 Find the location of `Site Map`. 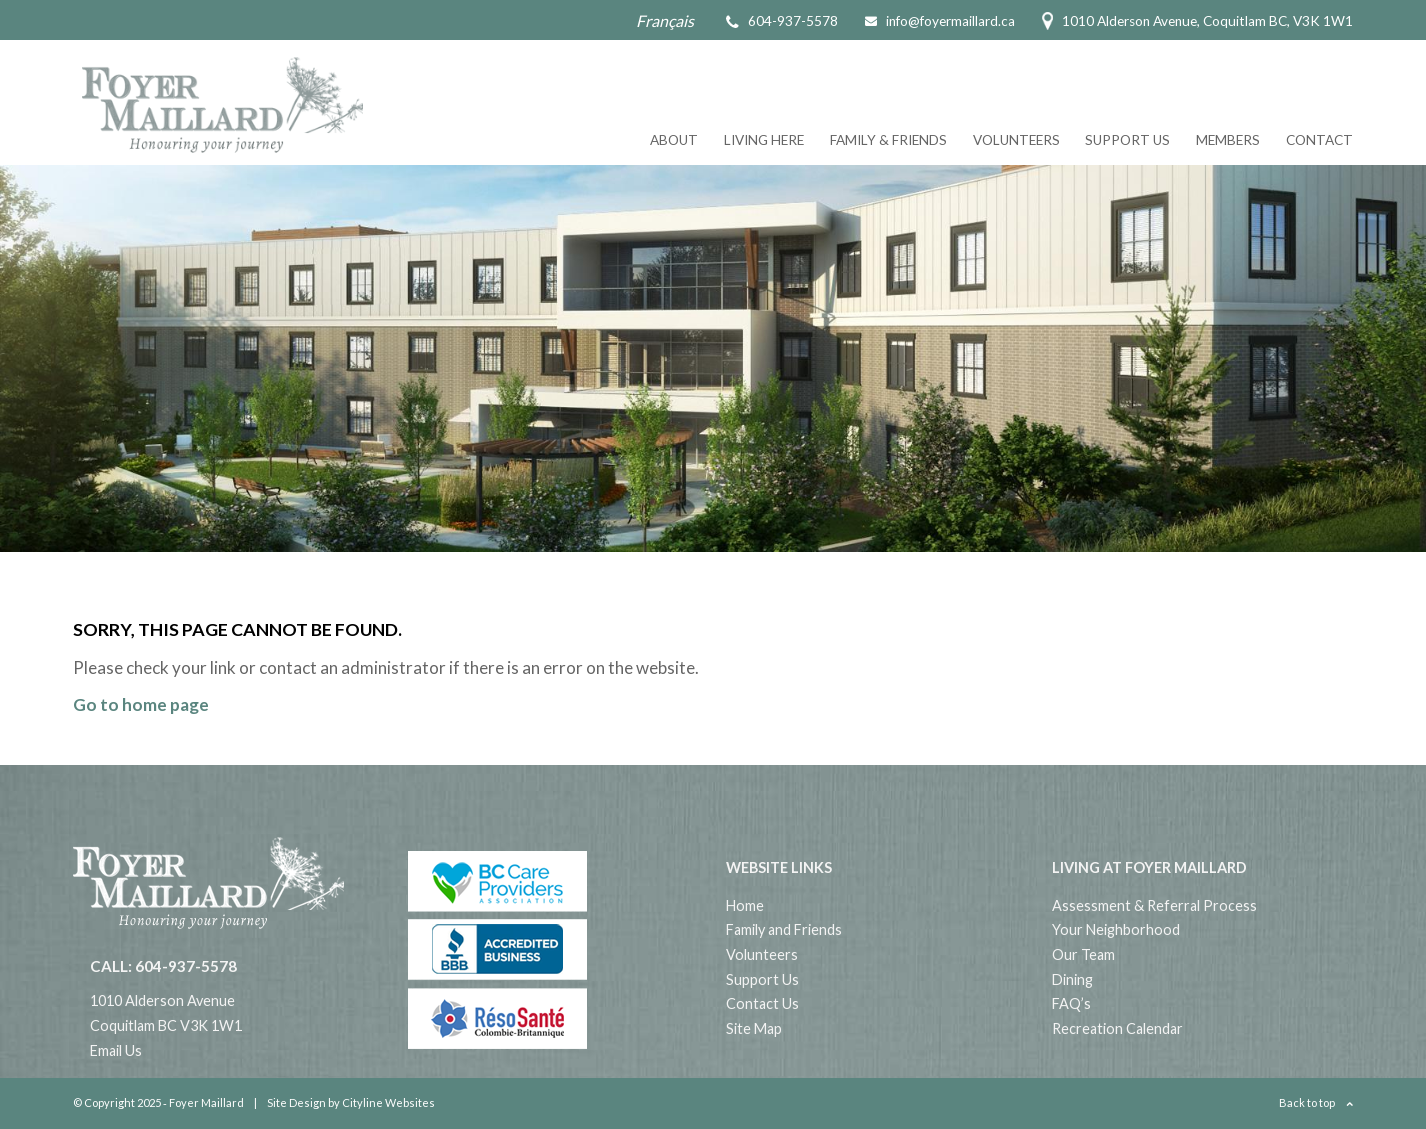

Site Map is located at coordinates (754, 1028).